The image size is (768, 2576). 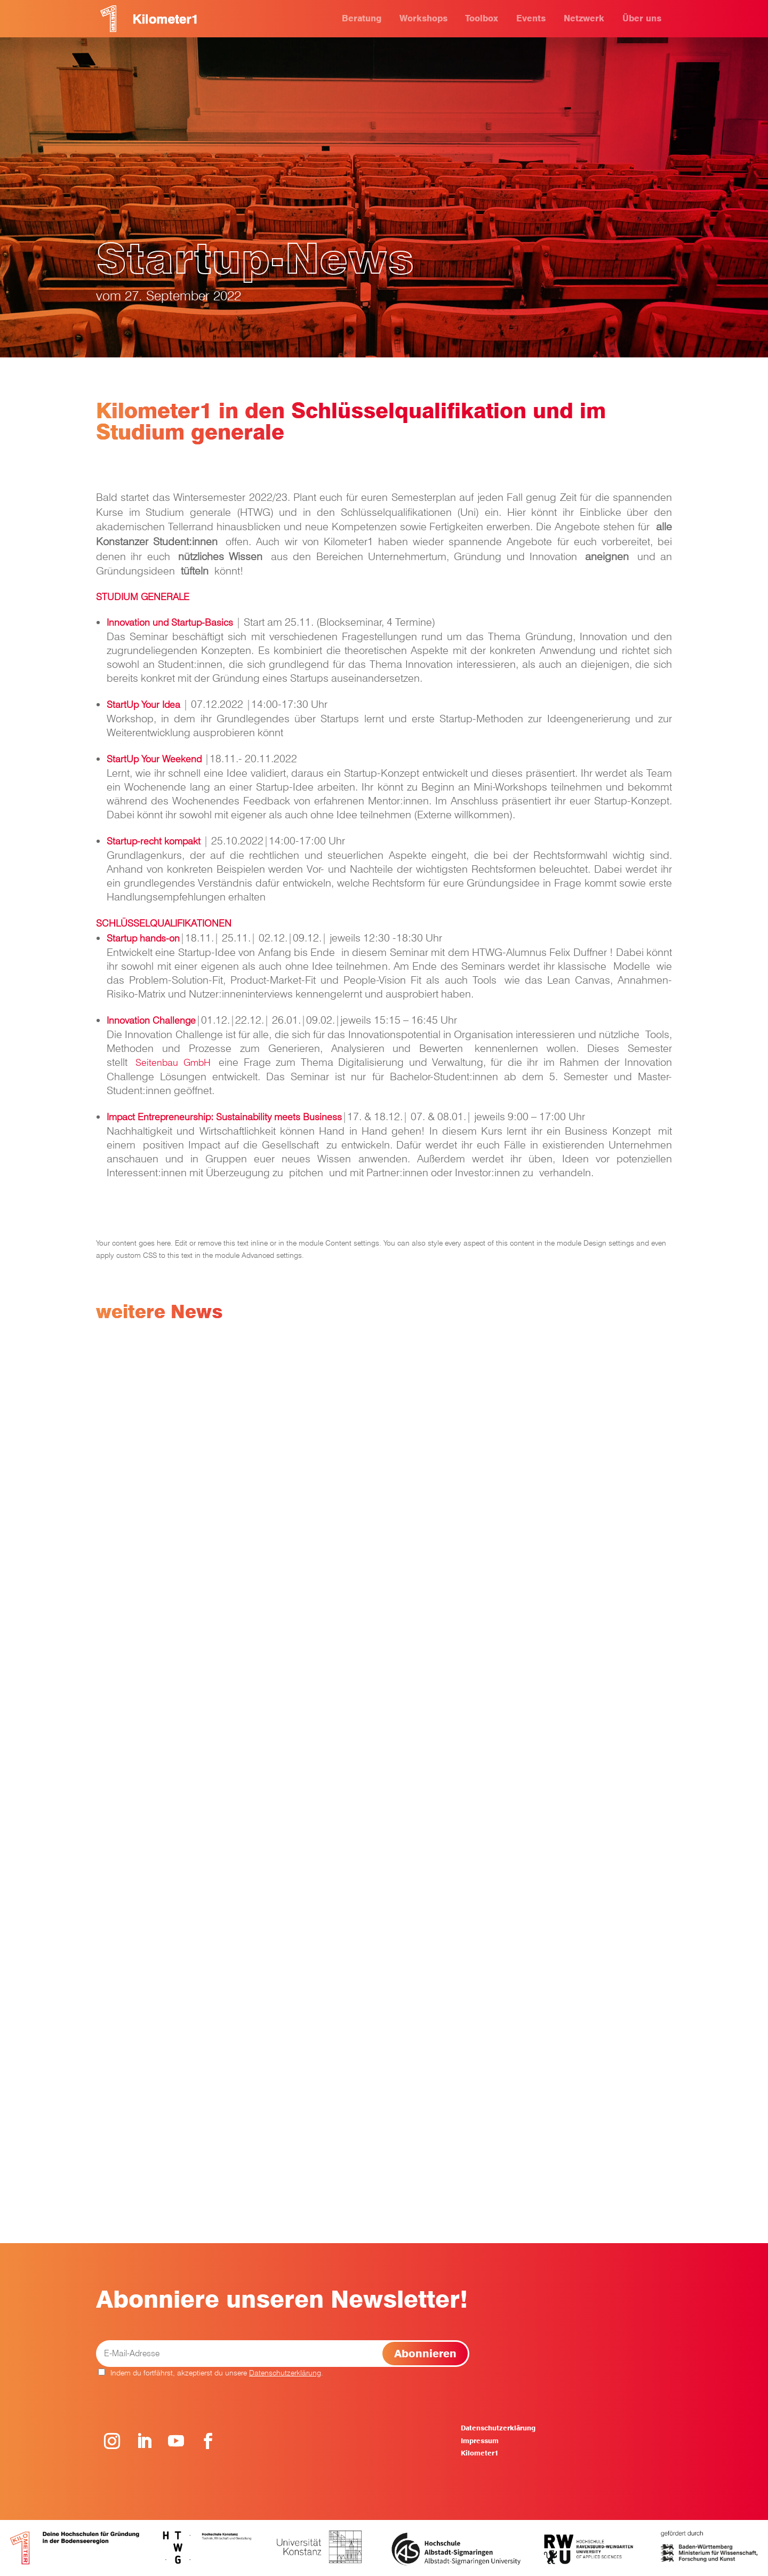 What do you see at coordinates (163, 923) in the screenshot?
I see `SCHLÜSSELQUALIFIKATIONEN` at bounding box center [163, 923].